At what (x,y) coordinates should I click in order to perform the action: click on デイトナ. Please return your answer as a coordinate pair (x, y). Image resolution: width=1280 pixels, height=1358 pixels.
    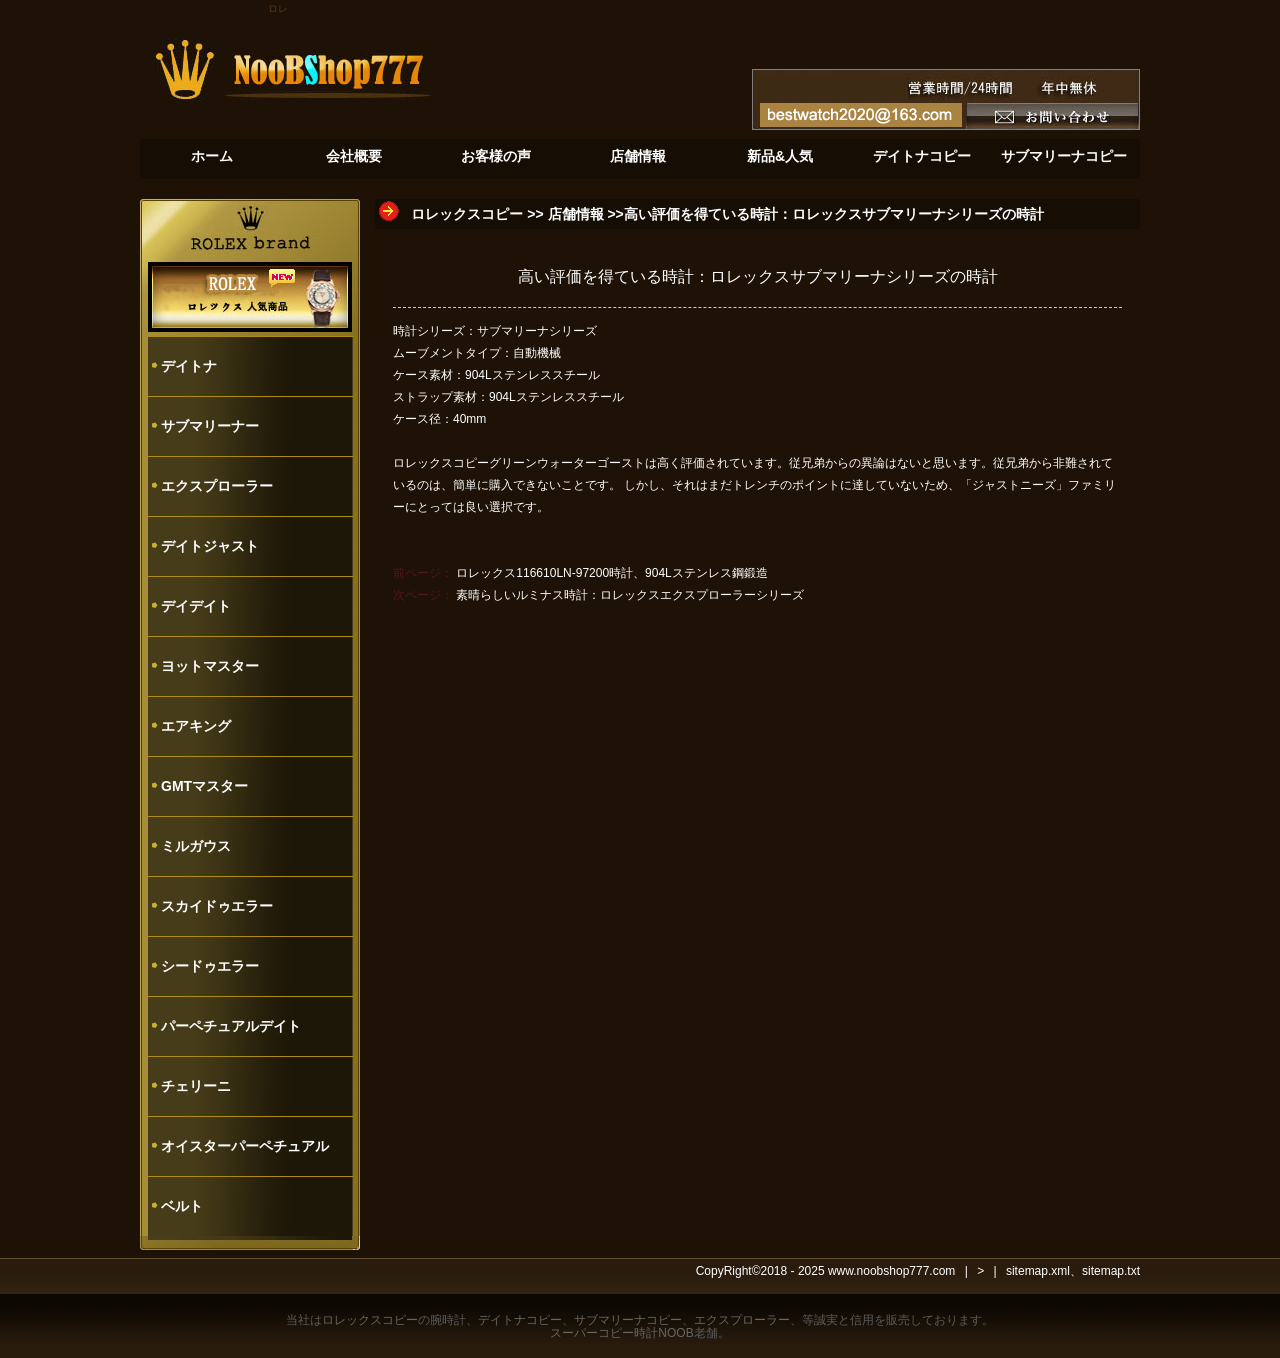
    Looking at the image, I should click on (189, 366).